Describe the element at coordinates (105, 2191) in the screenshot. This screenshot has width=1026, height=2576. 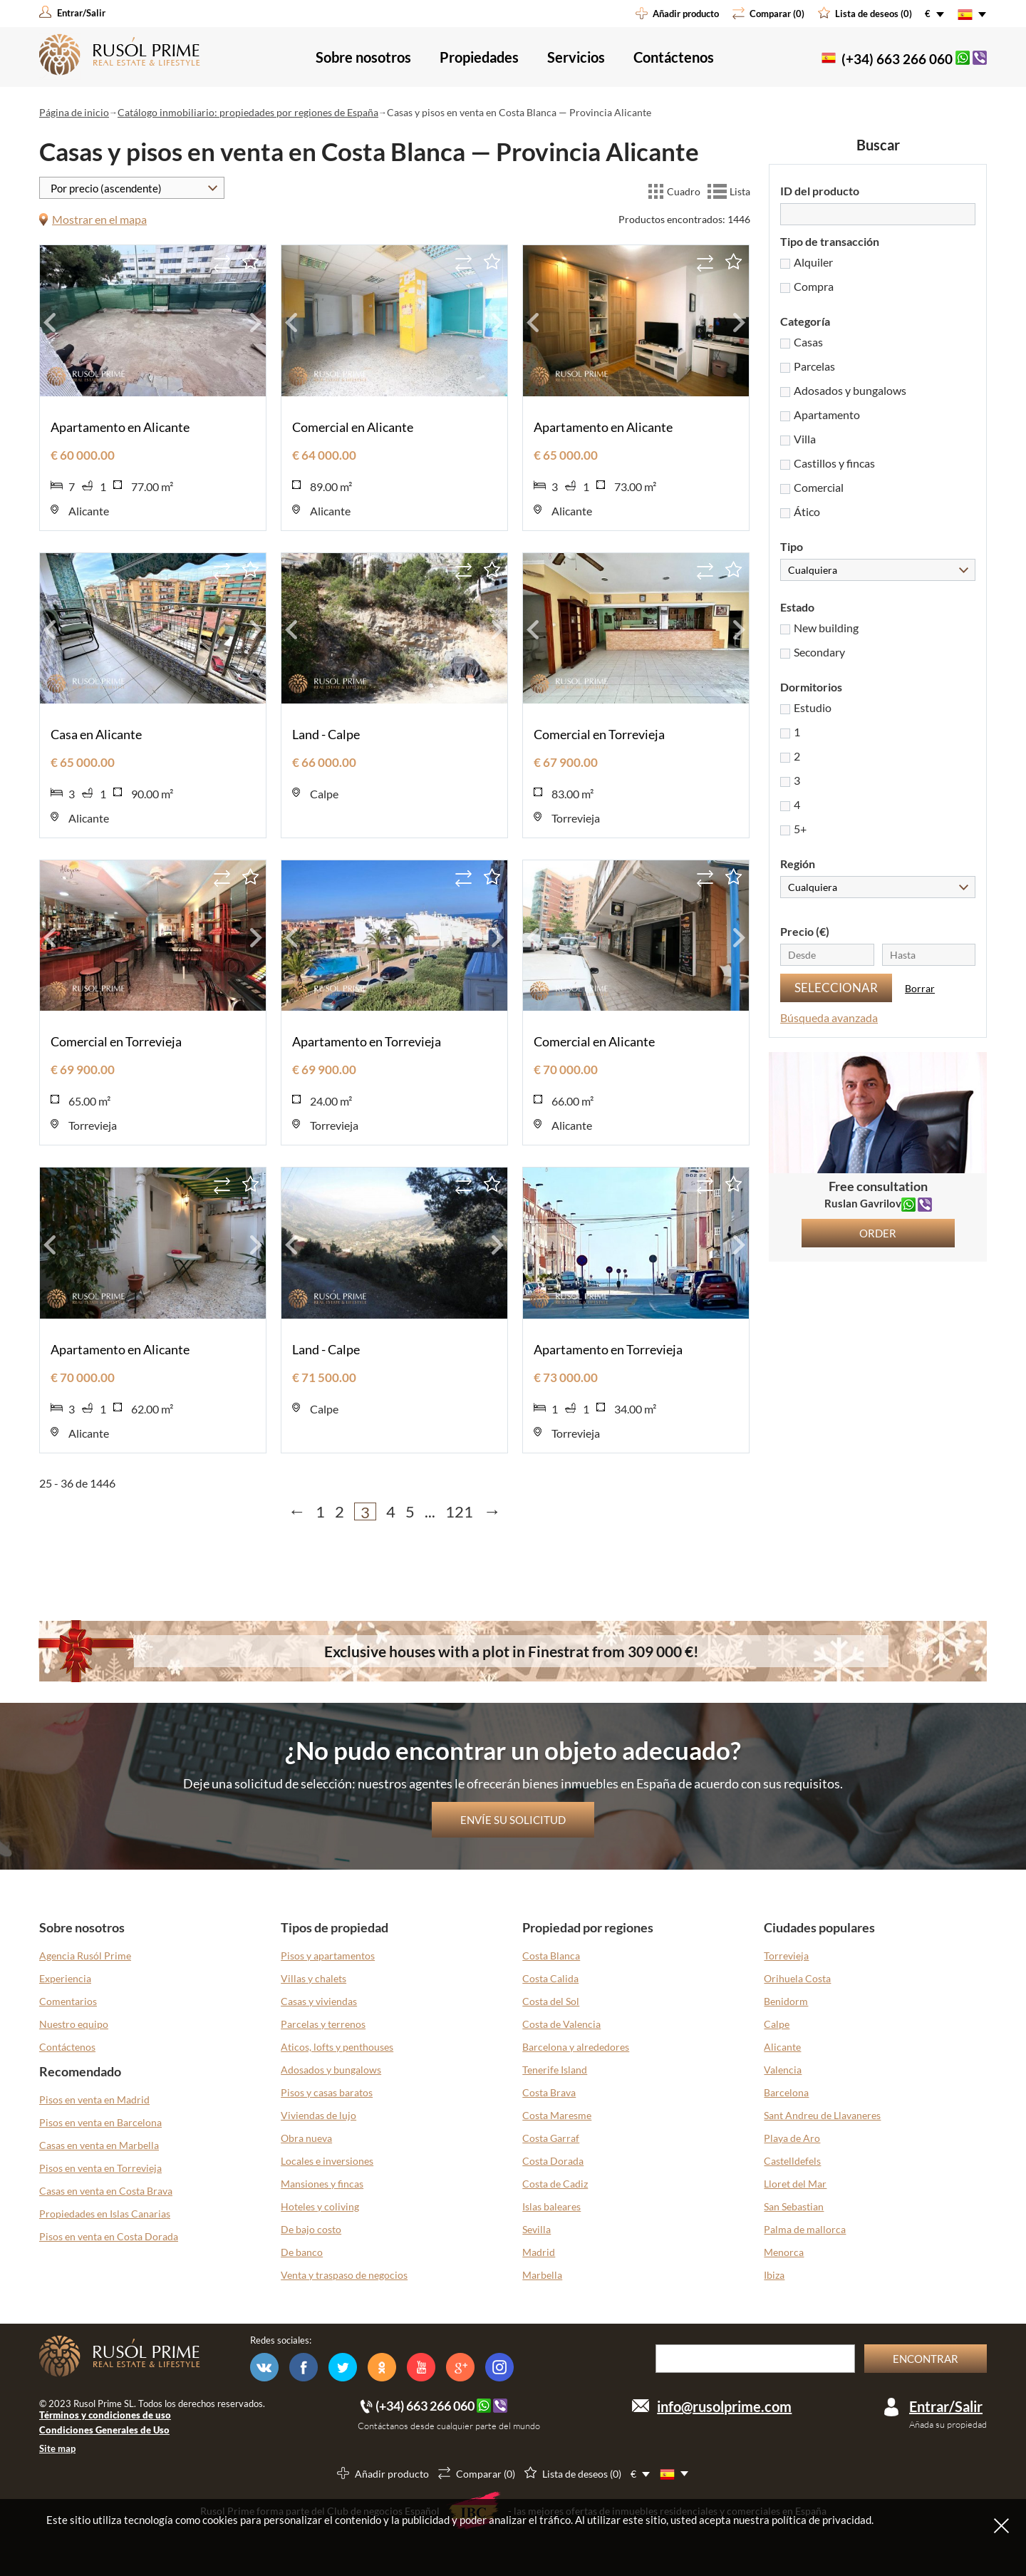
I see `Casas en venta en Costa Brava` at that location.